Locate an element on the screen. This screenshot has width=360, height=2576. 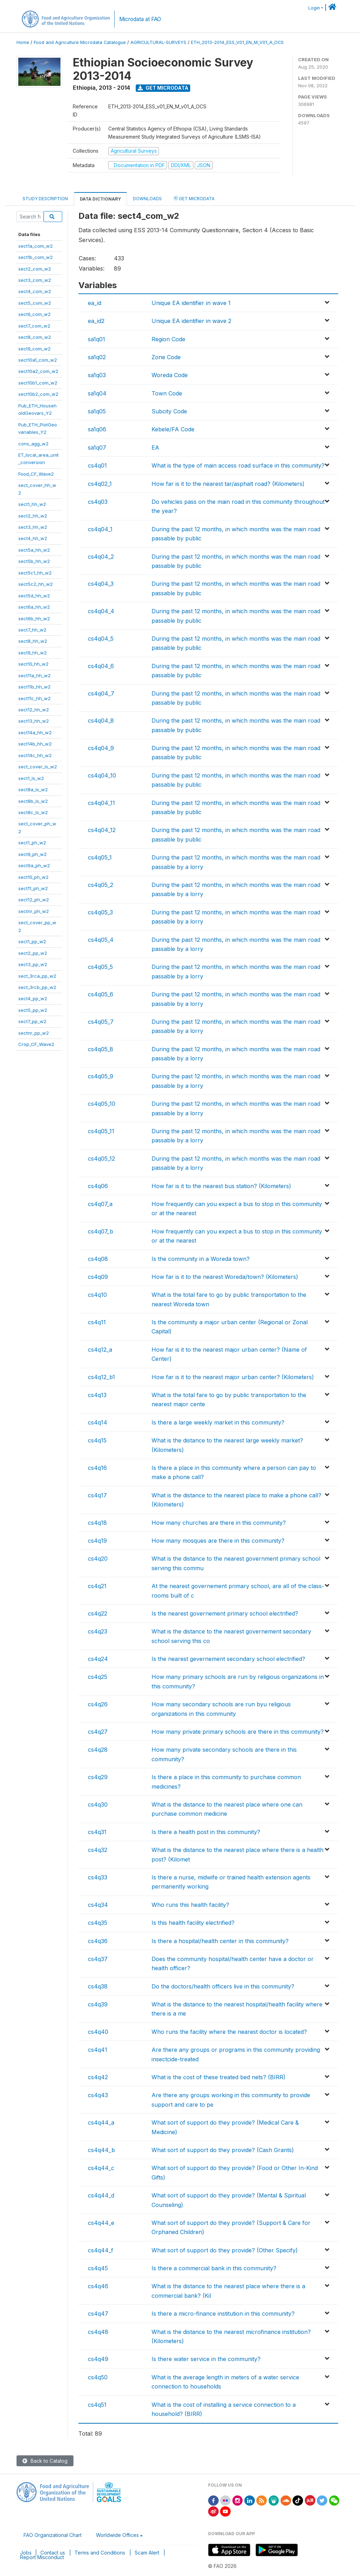
Report Misconduct is located at coordinates (42, 2557).